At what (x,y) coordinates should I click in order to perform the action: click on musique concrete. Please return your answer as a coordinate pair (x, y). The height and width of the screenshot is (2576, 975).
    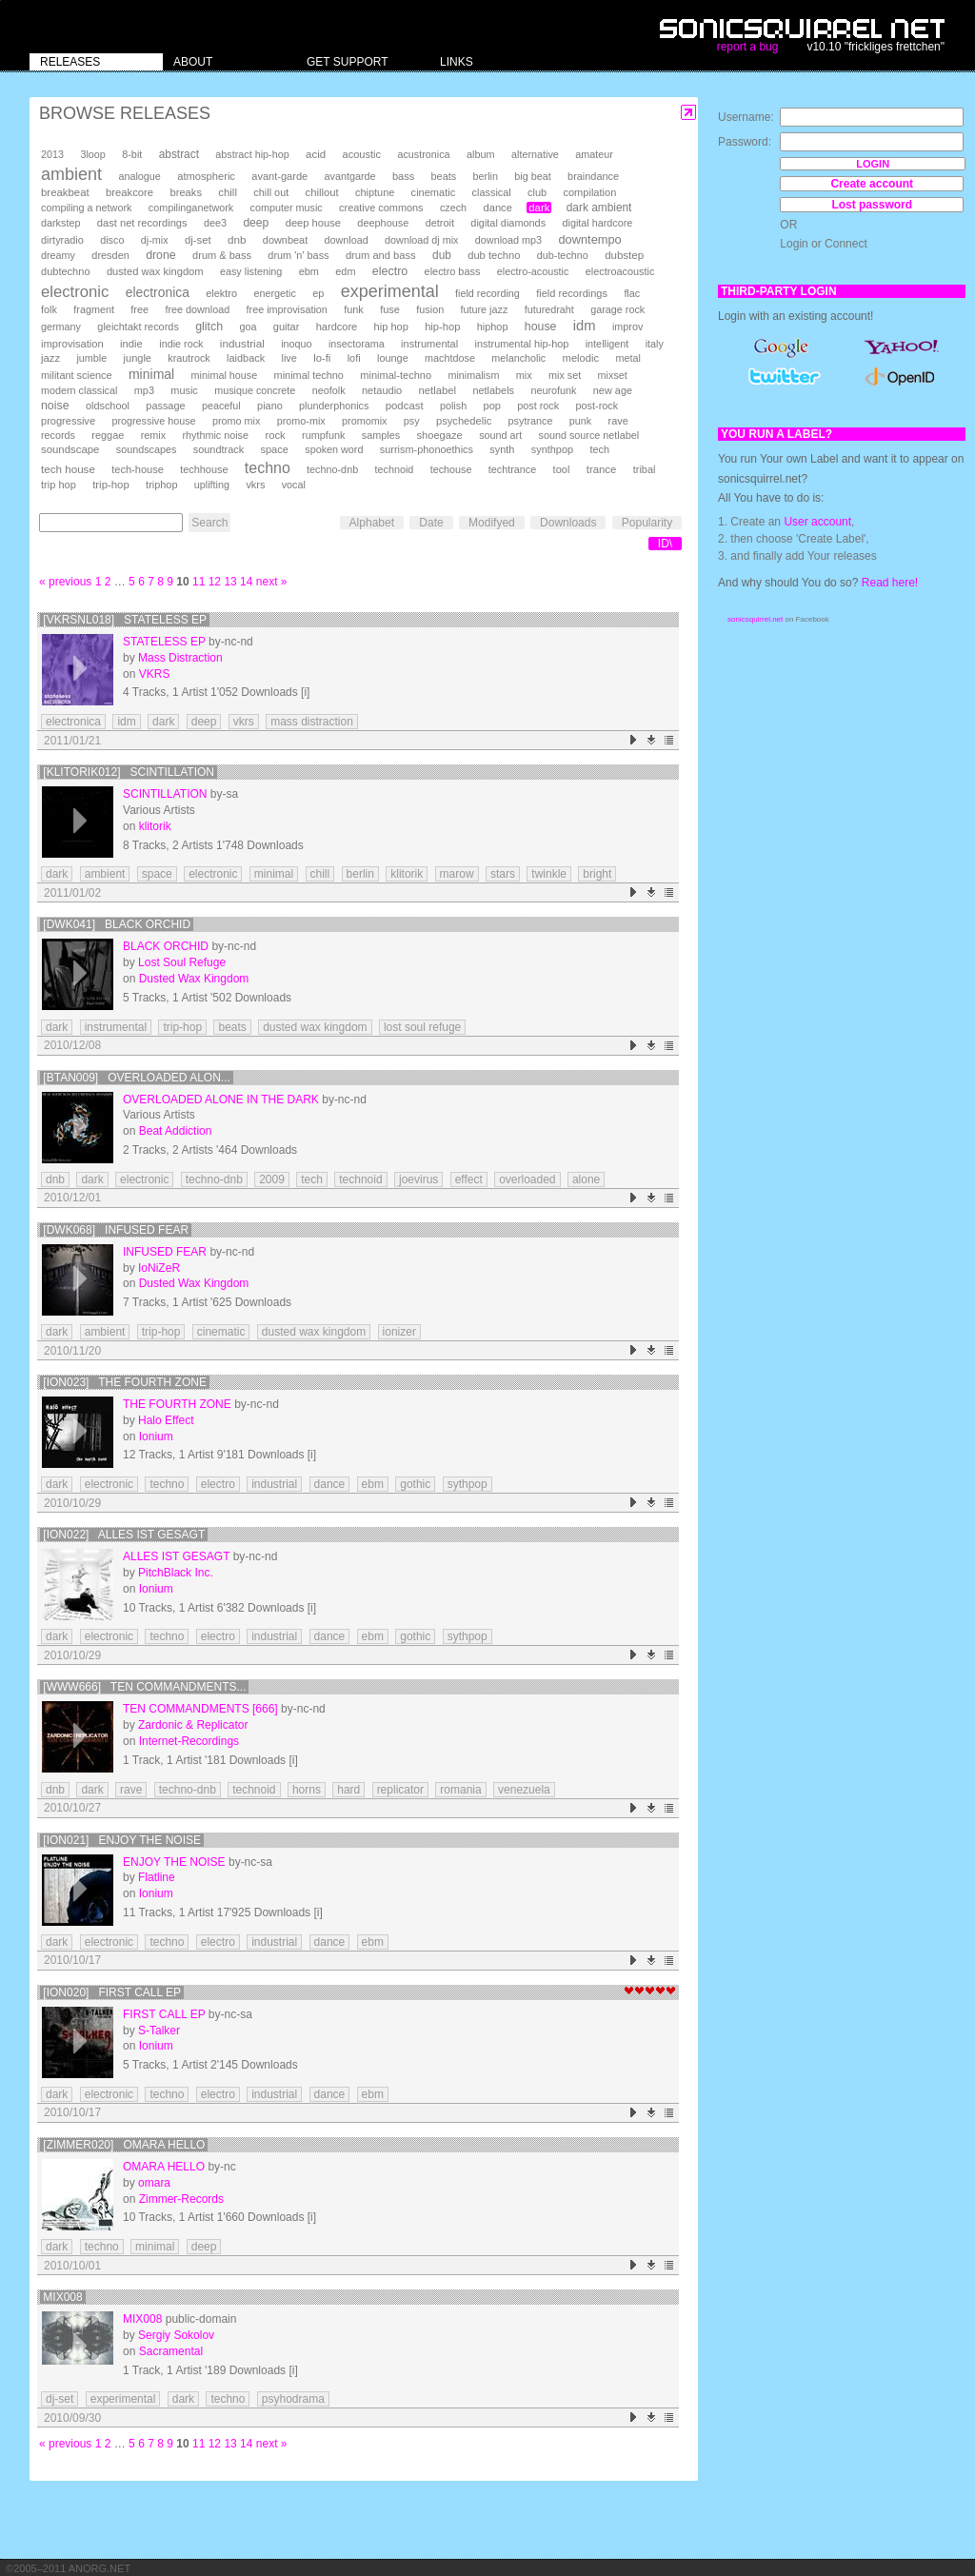
    Looking at the image, I should click on (254, 390).